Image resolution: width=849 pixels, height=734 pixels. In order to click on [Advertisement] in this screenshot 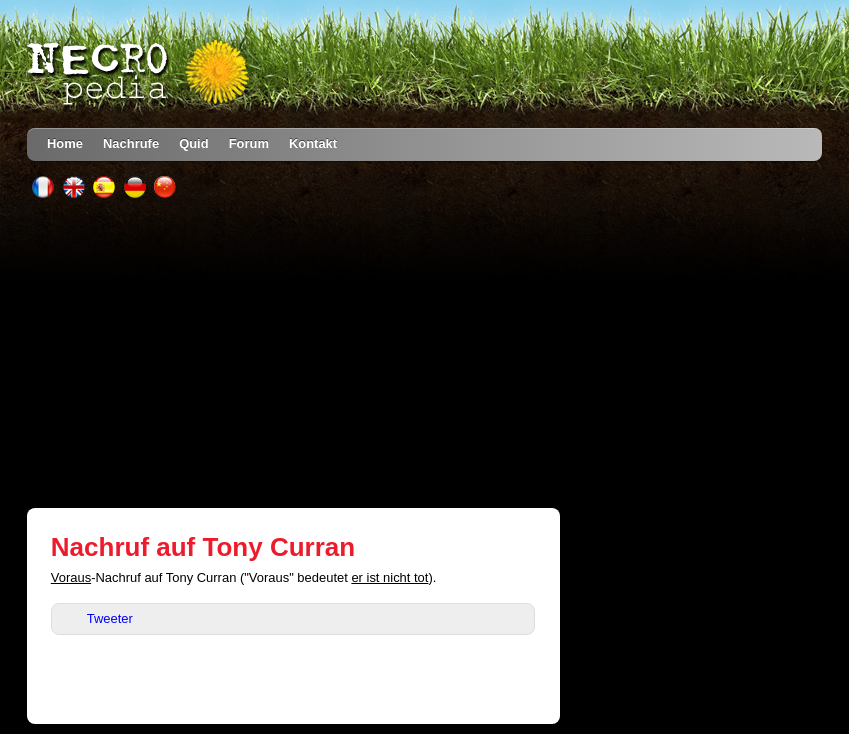, I will do `click(424, 353)`.